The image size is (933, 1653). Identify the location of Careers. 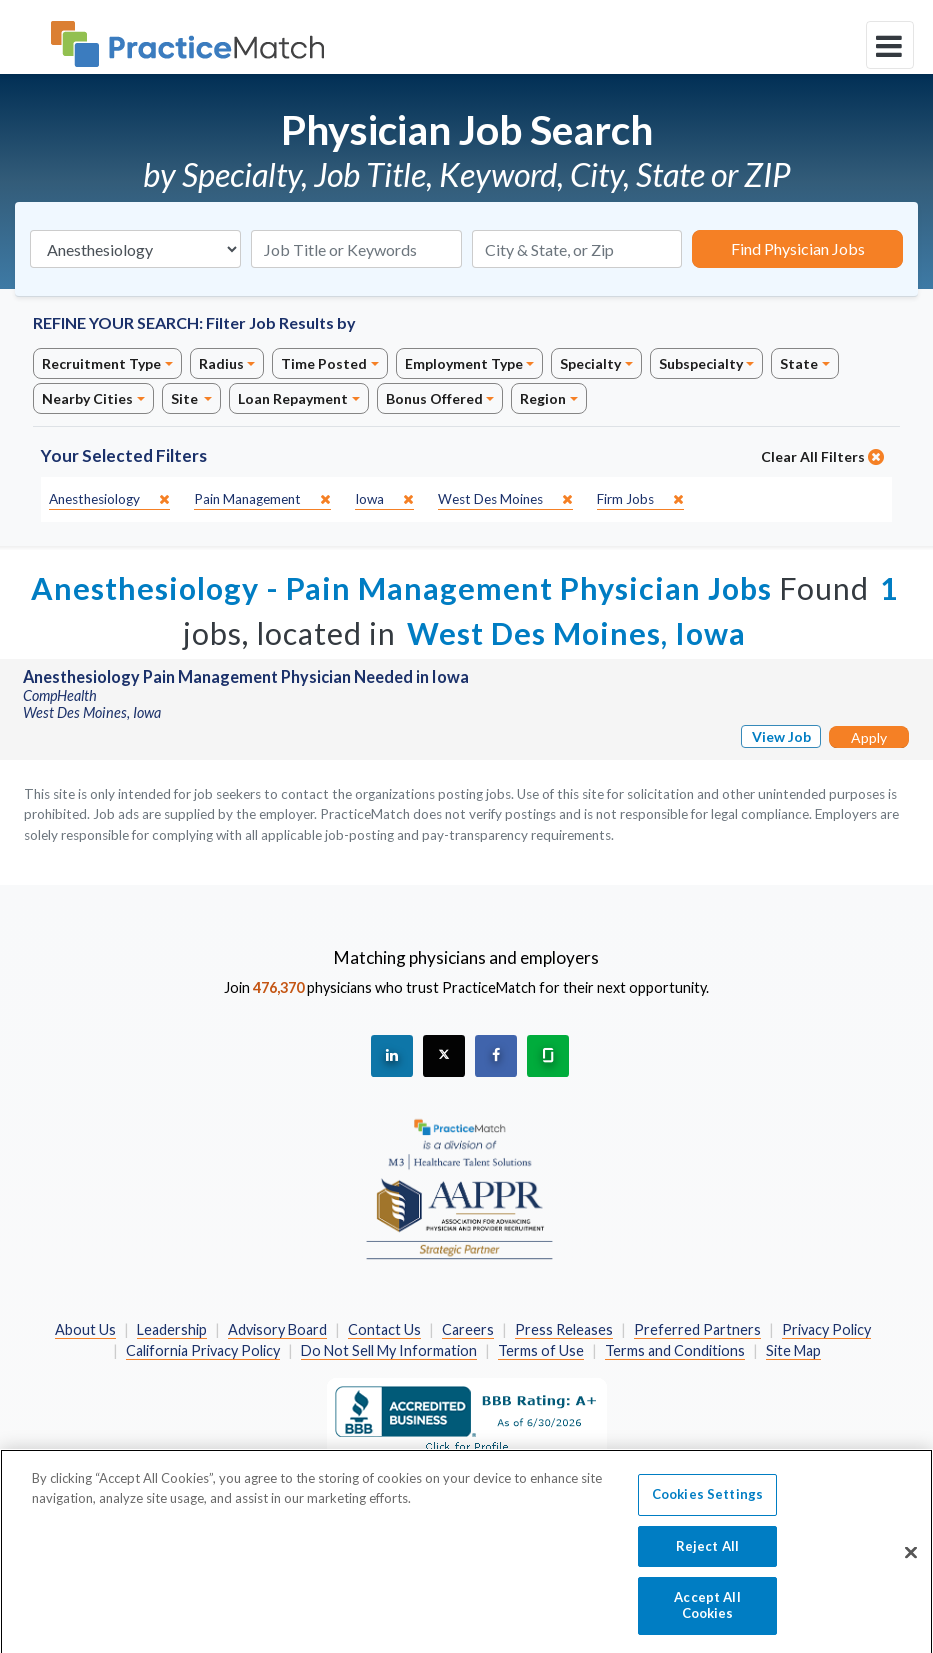
(468, 1329).